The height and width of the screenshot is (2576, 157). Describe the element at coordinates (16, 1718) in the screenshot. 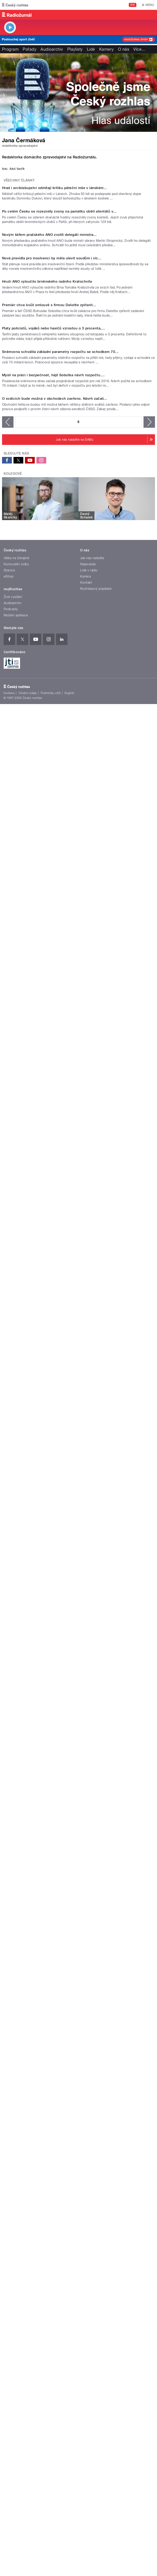

I see `Mobilní aplikace` at that location.